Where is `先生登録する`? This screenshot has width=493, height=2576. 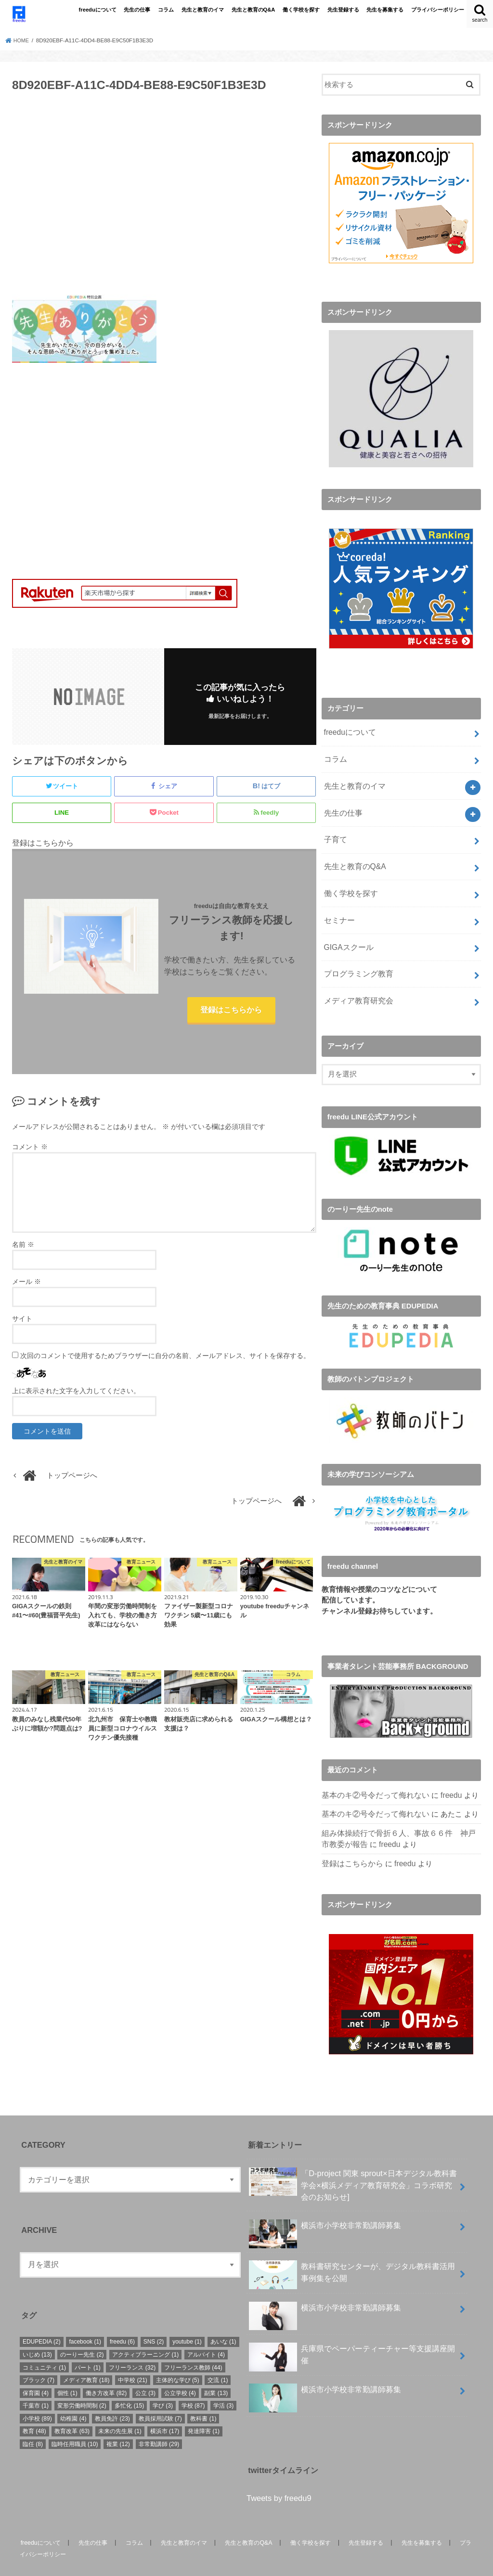 先生登録する is located at coordinates (343, 10).